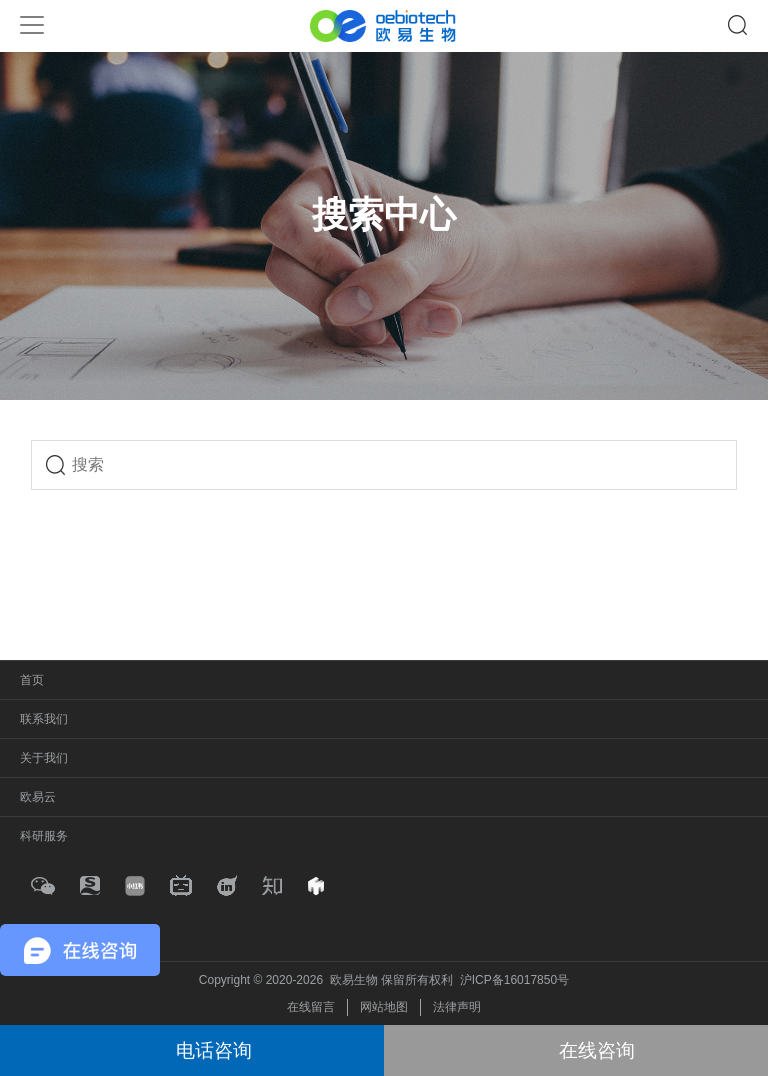 Image resolution: width=768 pixels, height=1076 pixels. Describe the element at coordinates (38, 797) in the screenshot. I see `欧易云` at that location.